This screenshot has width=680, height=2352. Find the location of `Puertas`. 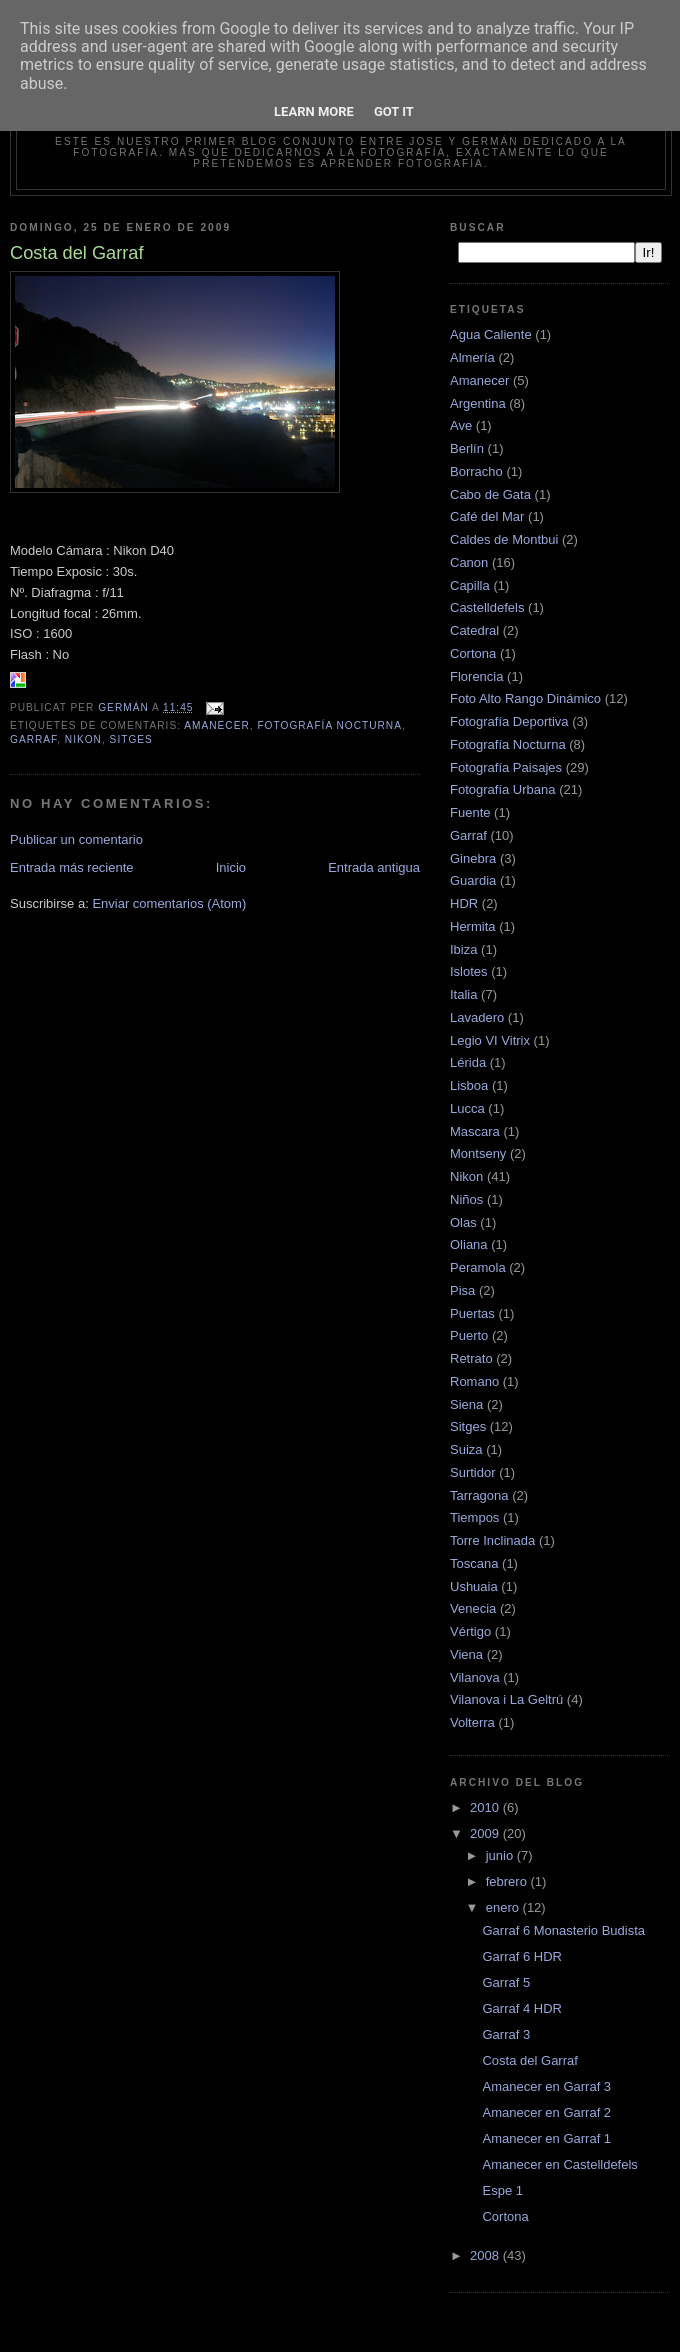

Puertas is located at coordinates (472, 1313).